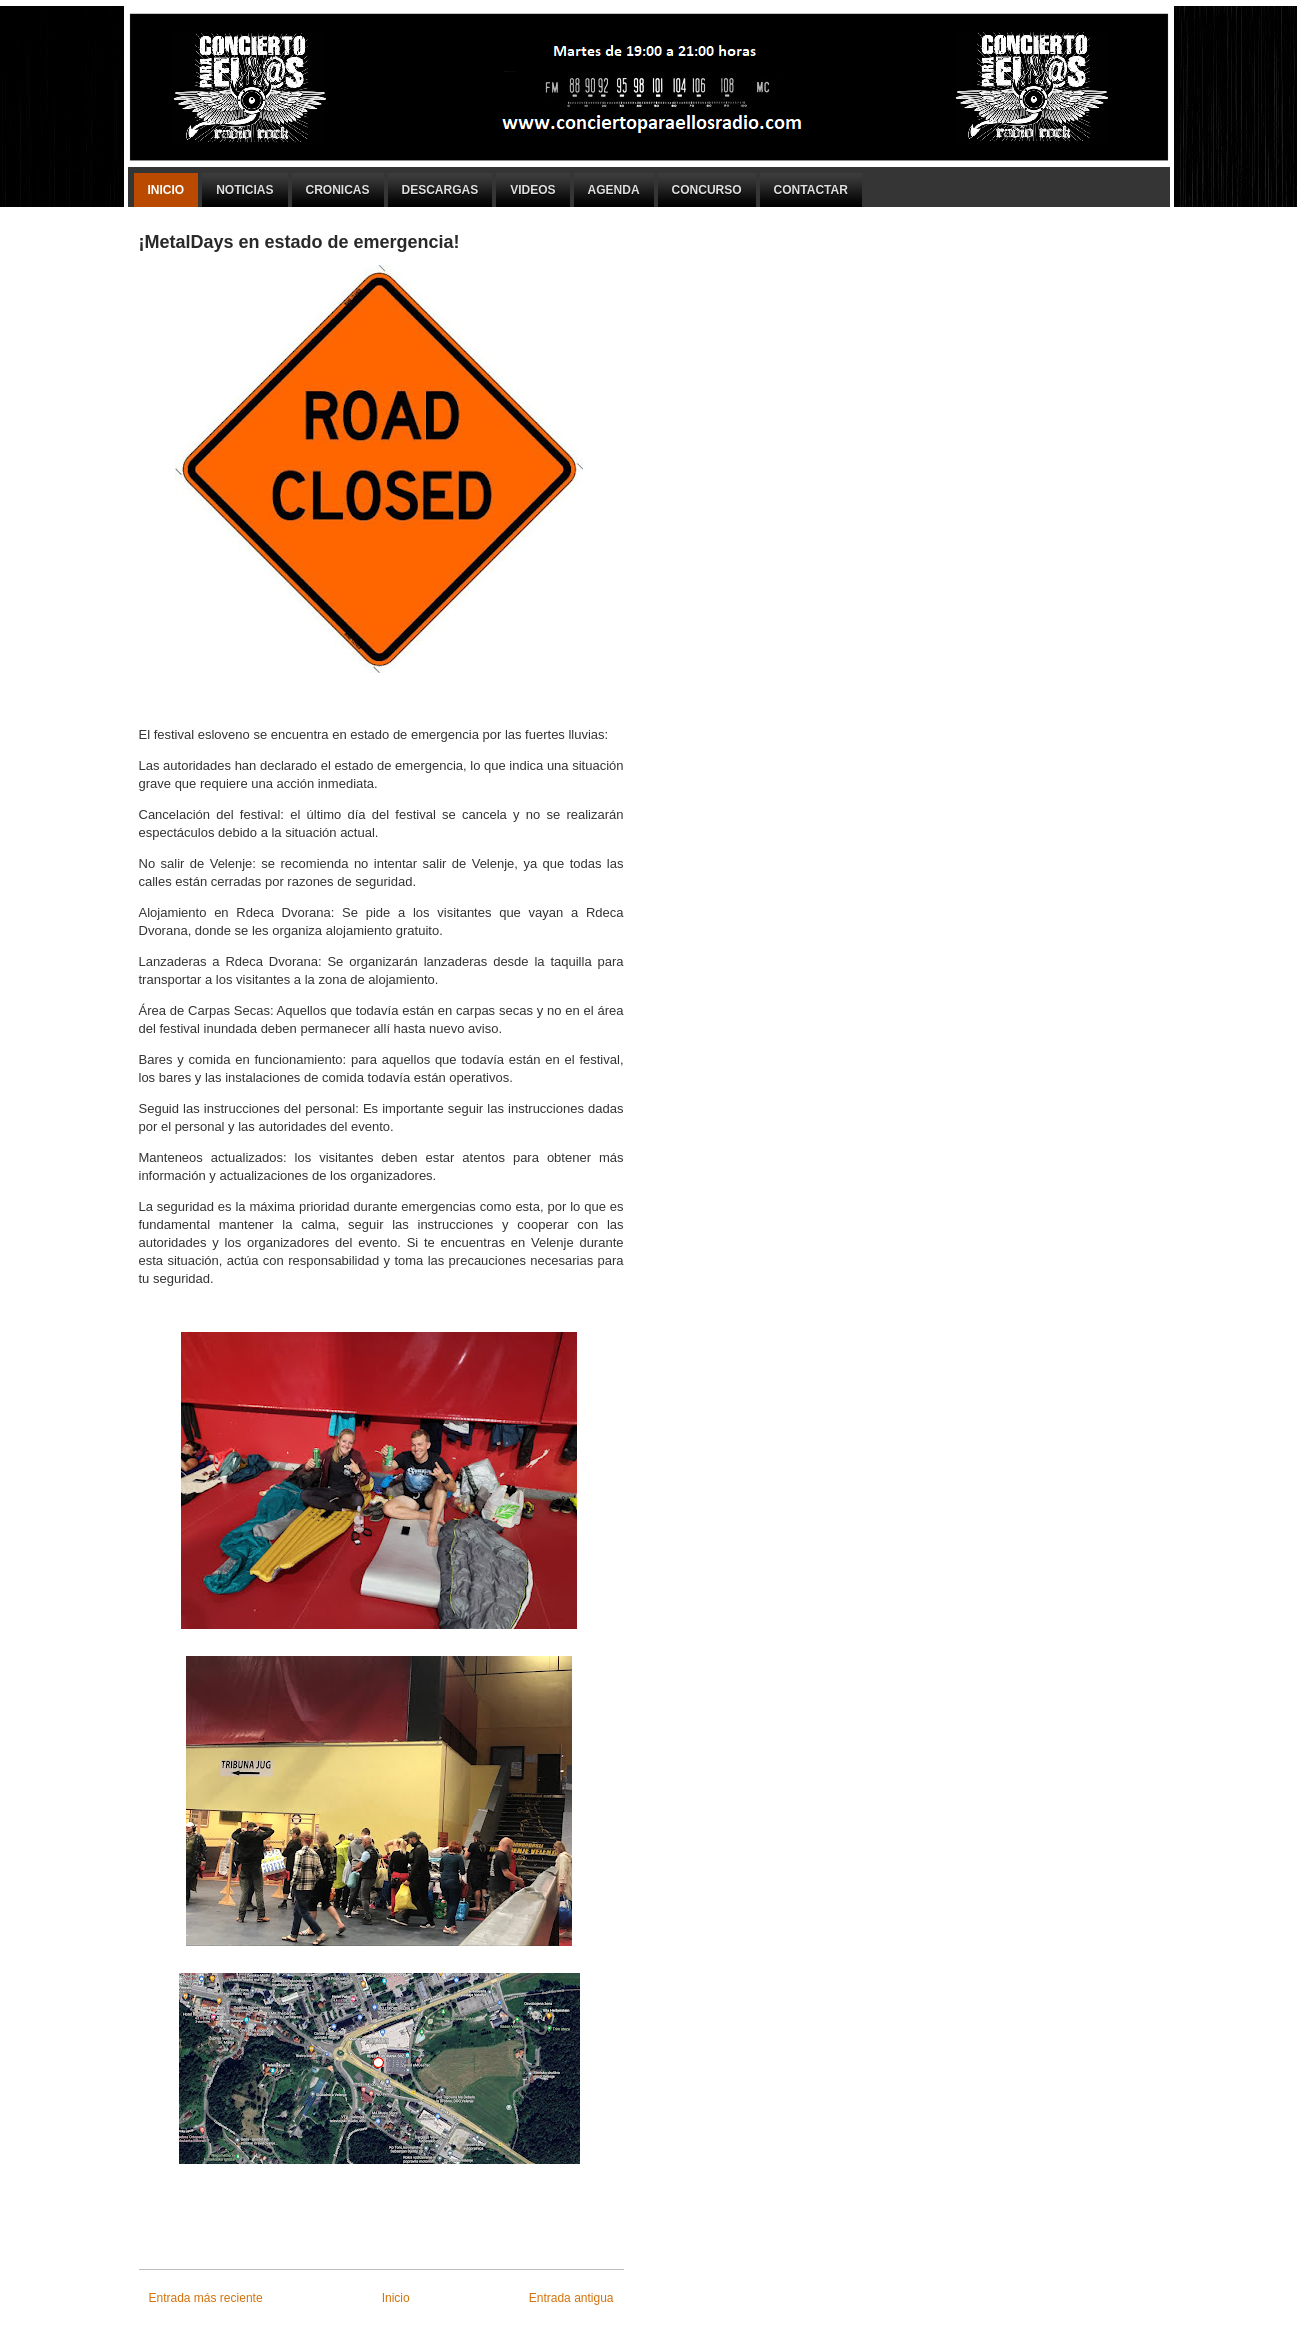 The width and height of the screenshot is (1297, 2330). I want to click on Entrada antigua, so click(571, 2298).